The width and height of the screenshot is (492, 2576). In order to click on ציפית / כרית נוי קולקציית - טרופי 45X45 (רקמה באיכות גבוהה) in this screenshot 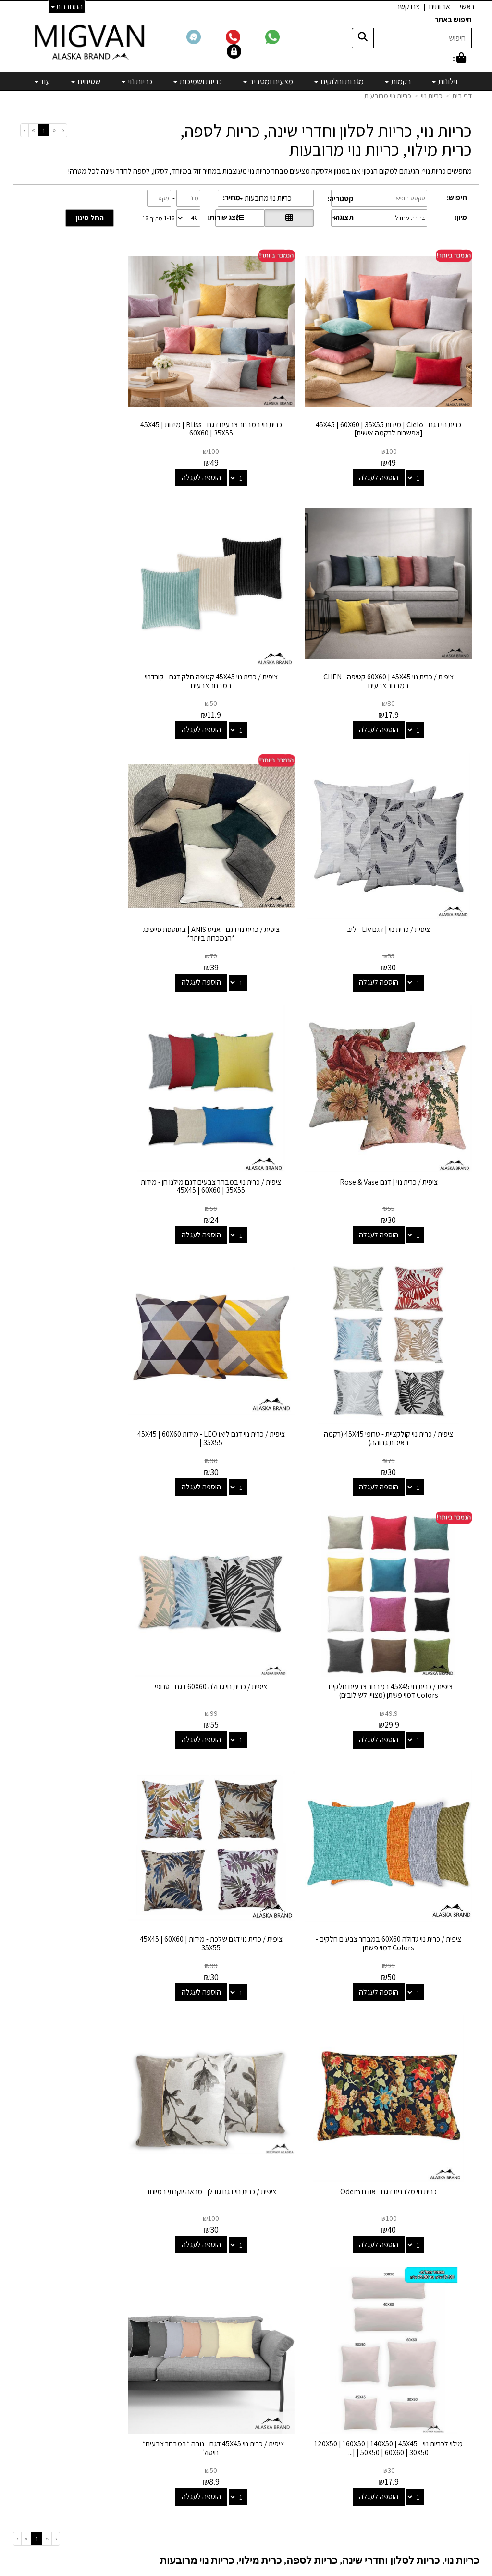, I will do `click(91, 856)`.